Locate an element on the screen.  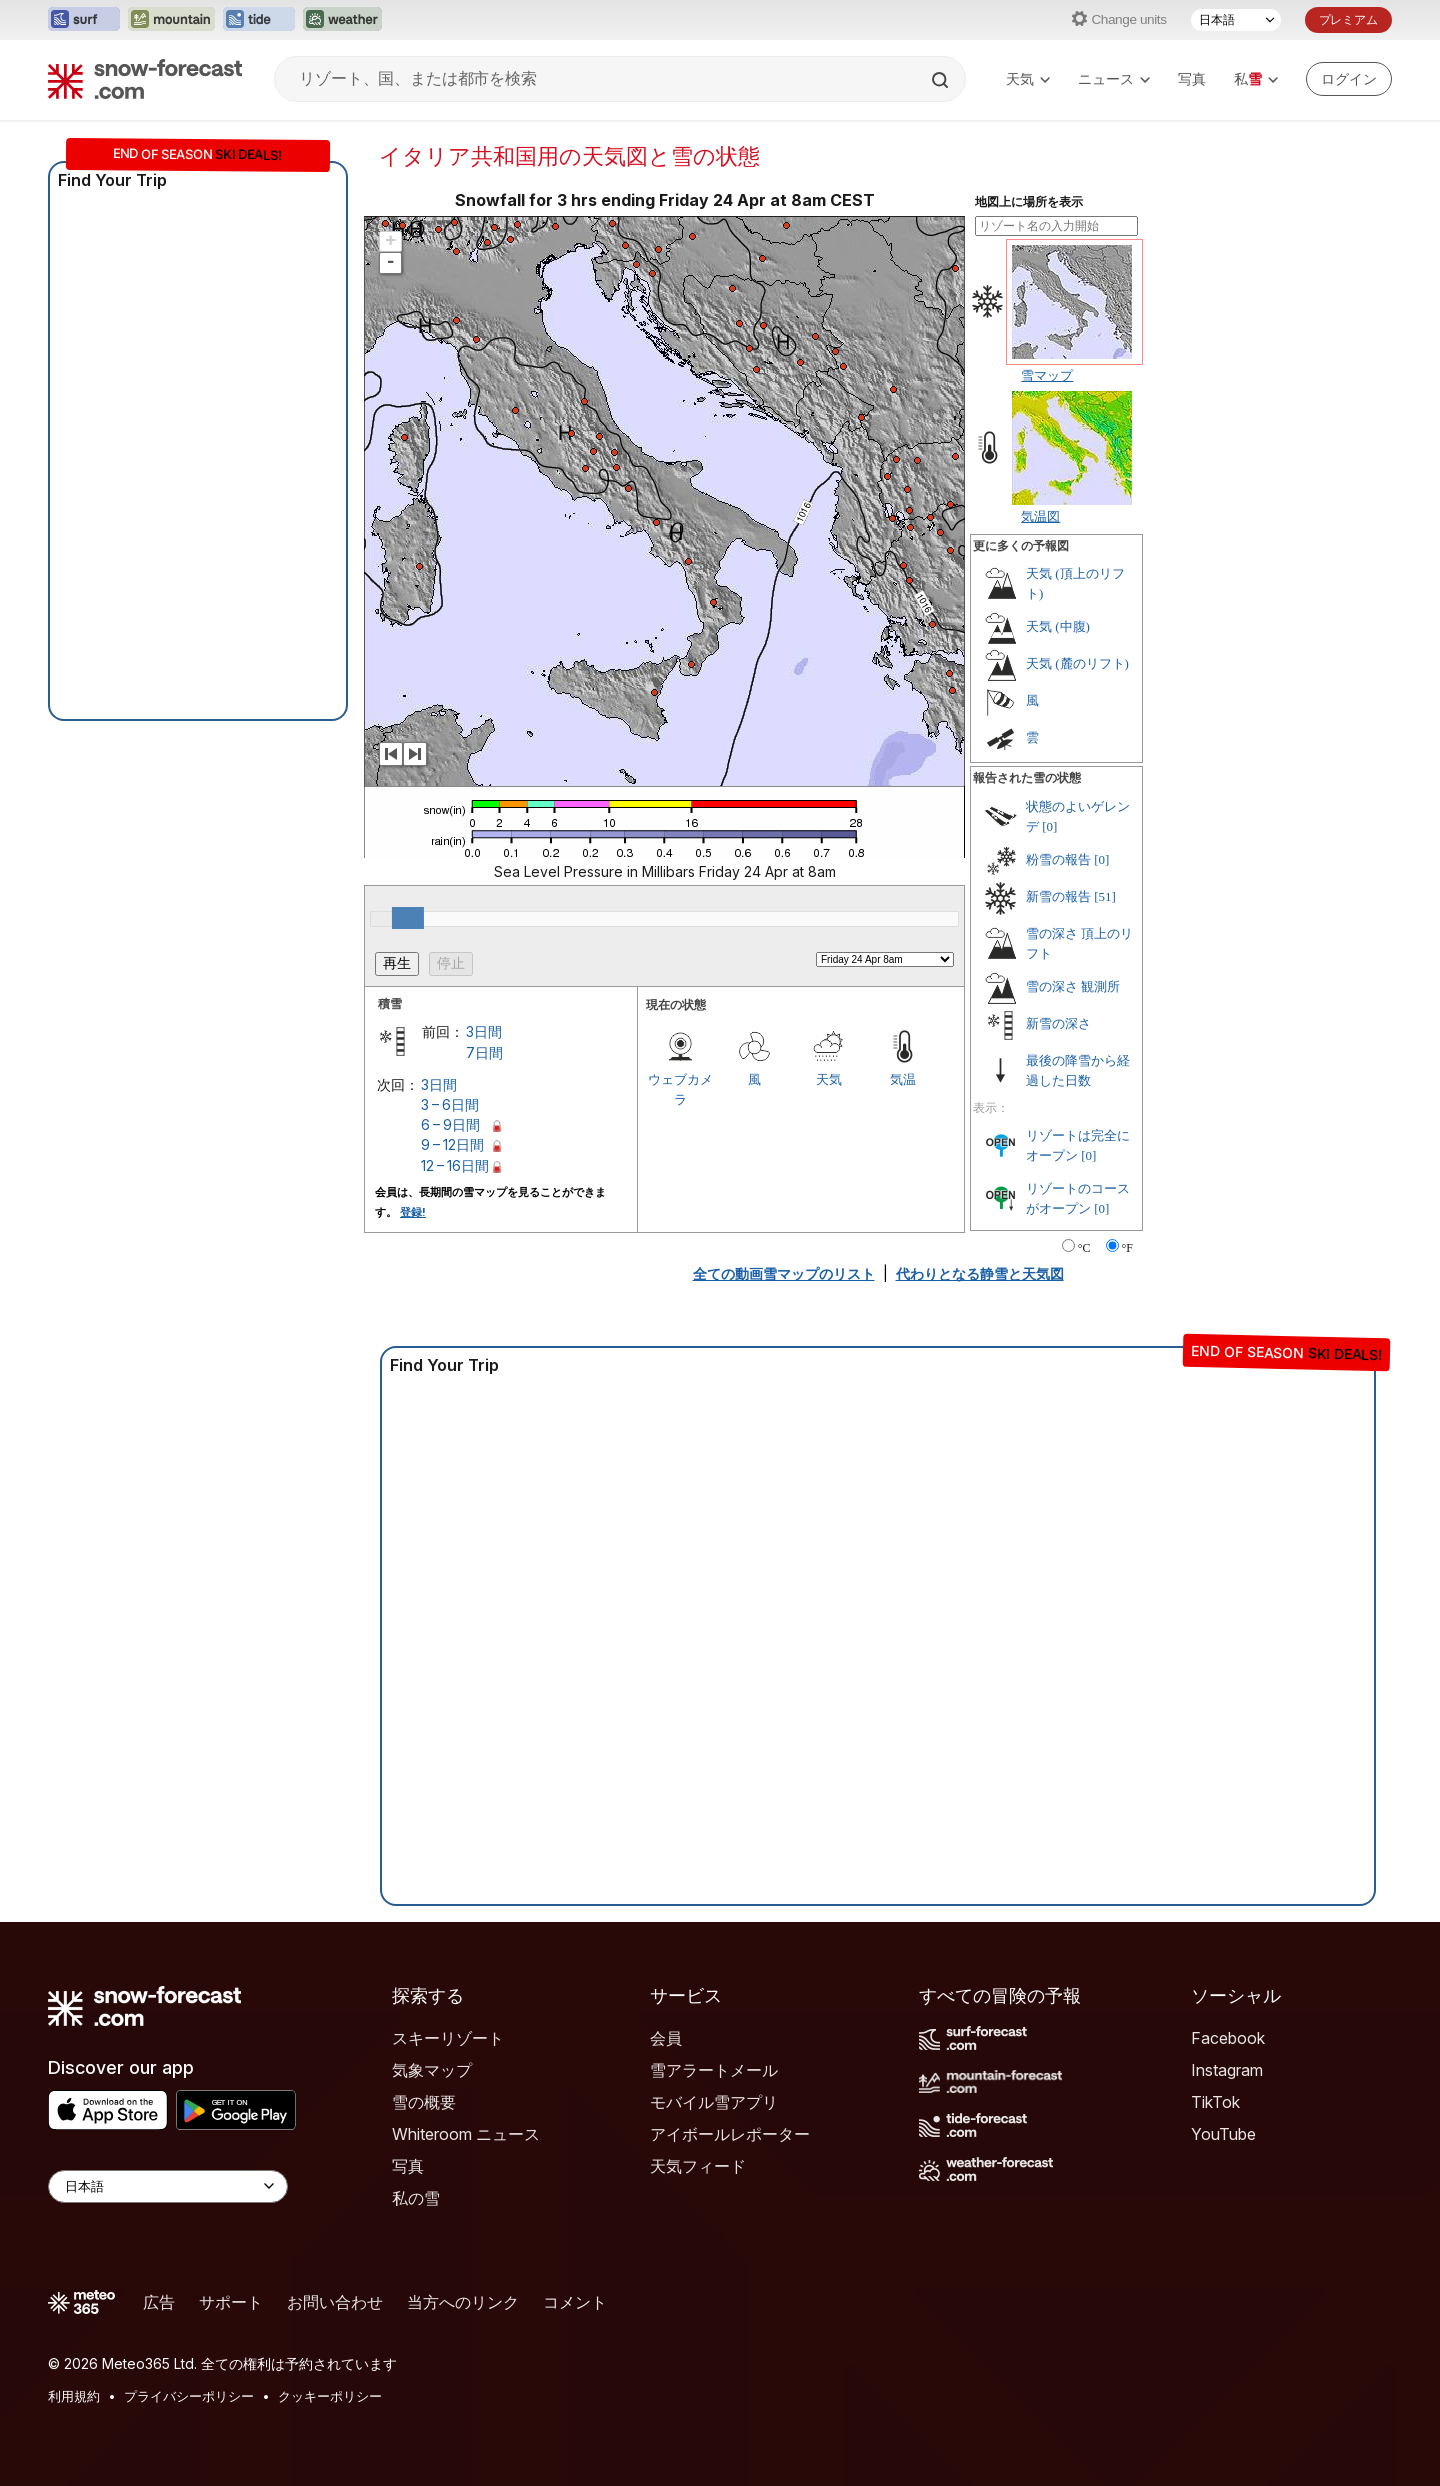
新雪の報告 is located at coordinates (1058, 896).